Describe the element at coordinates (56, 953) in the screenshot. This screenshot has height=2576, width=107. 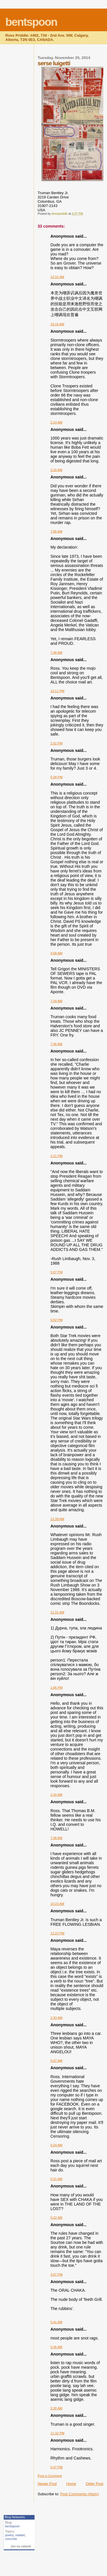
I see `4:08 AM` at that location.